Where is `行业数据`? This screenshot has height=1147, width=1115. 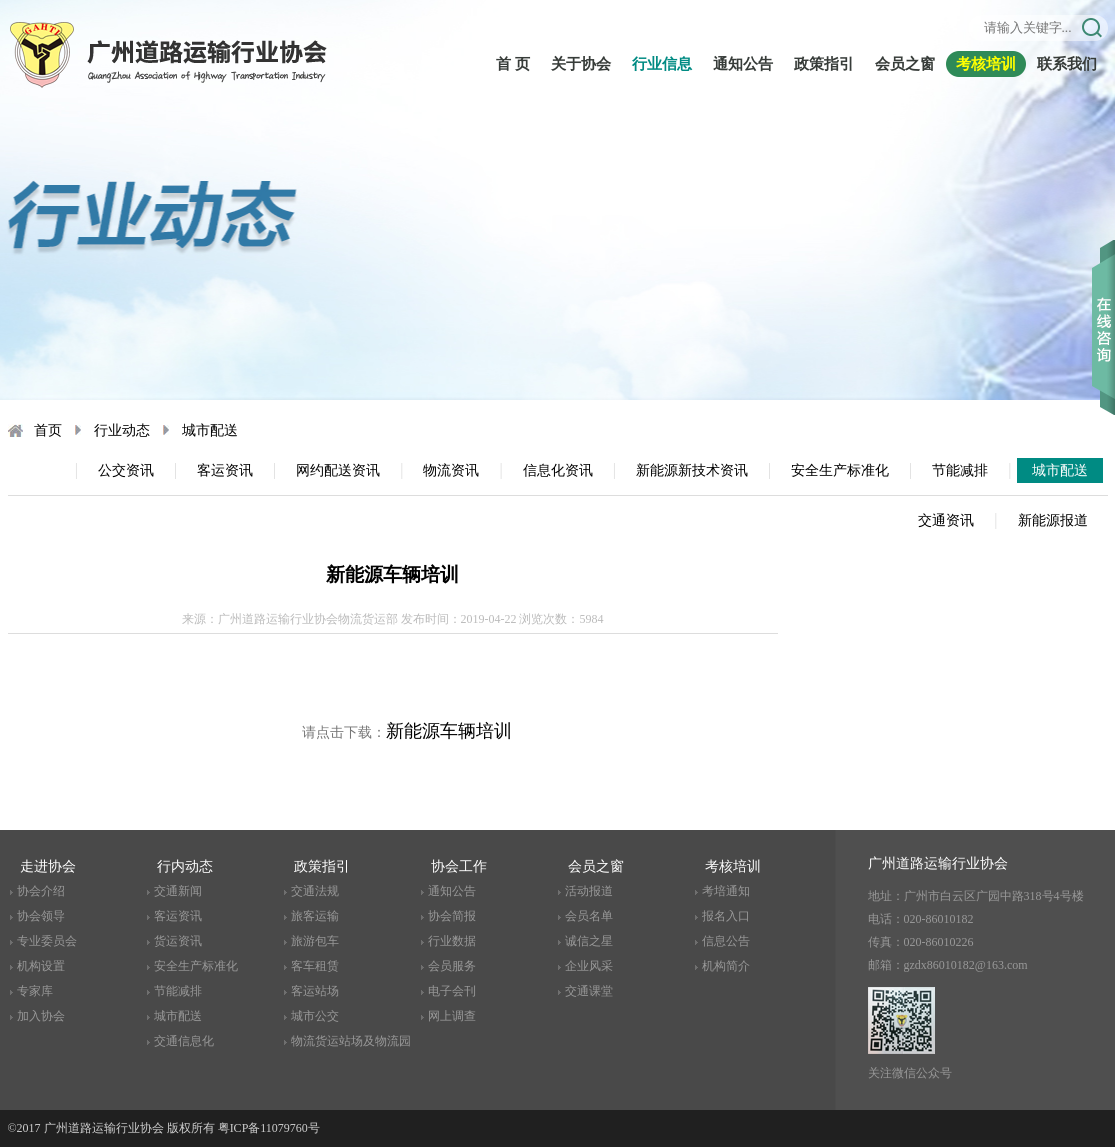
行业数据 is located at coordinates (452, 941).